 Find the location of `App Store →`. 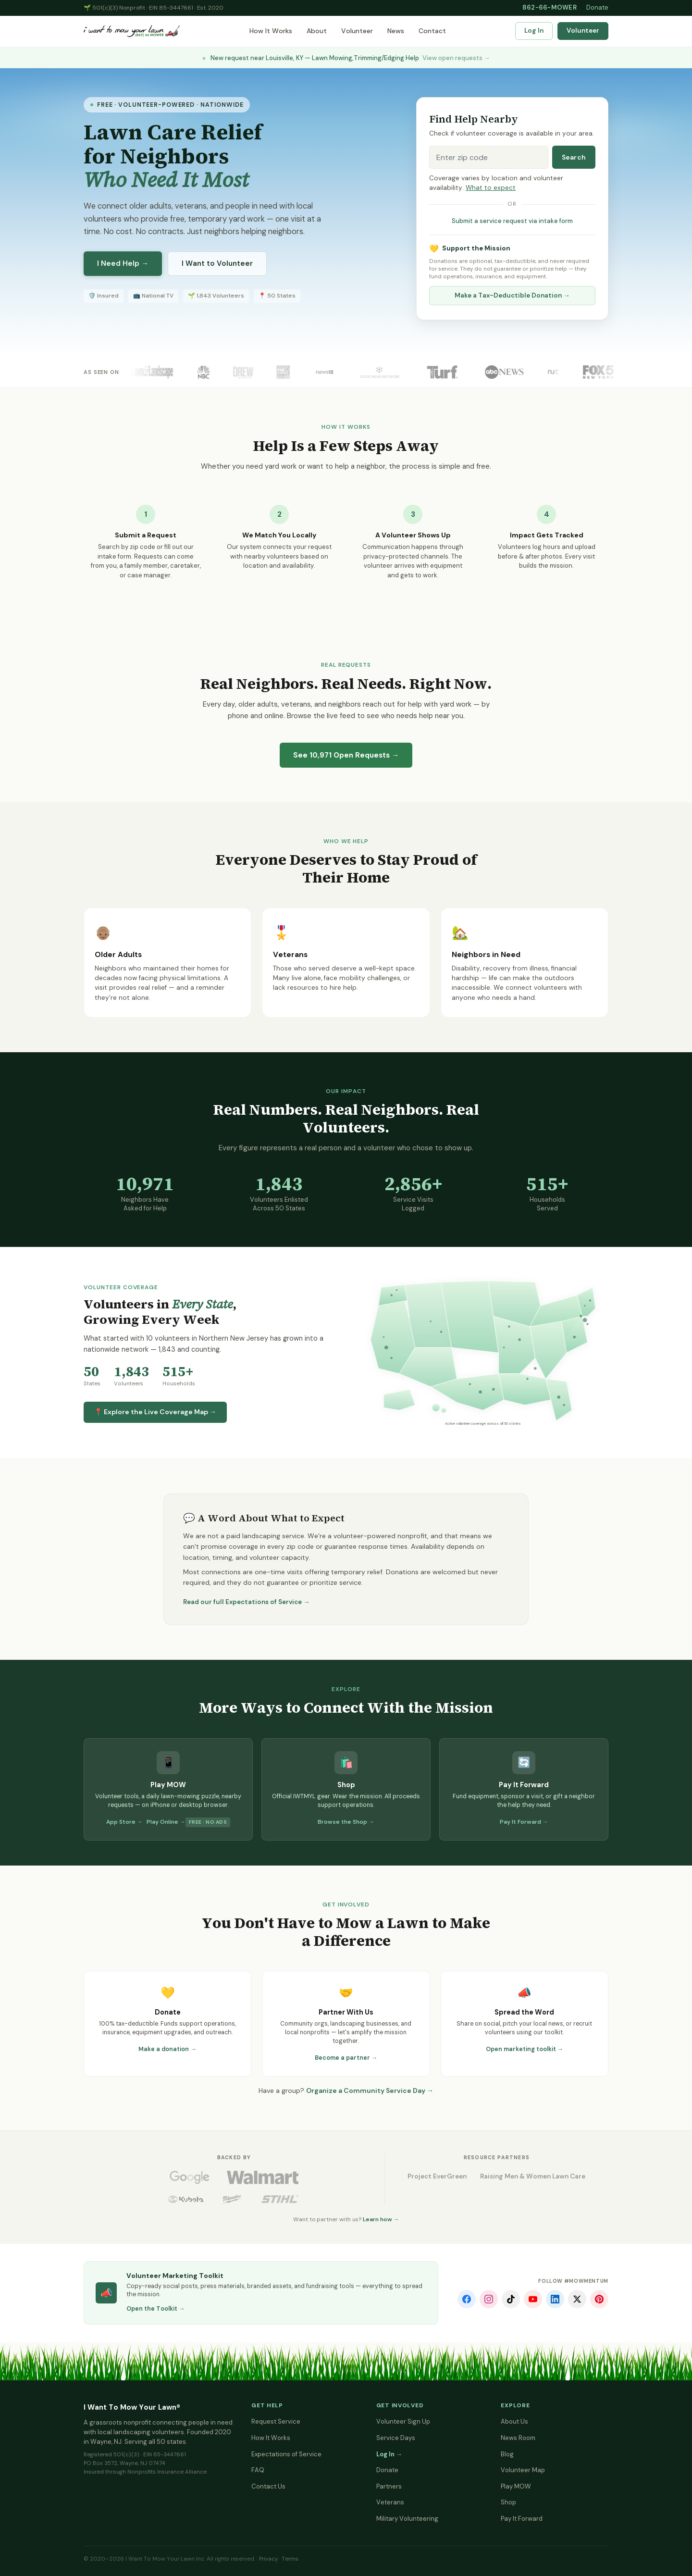

App Store → is located at coordinates (124, 1822).